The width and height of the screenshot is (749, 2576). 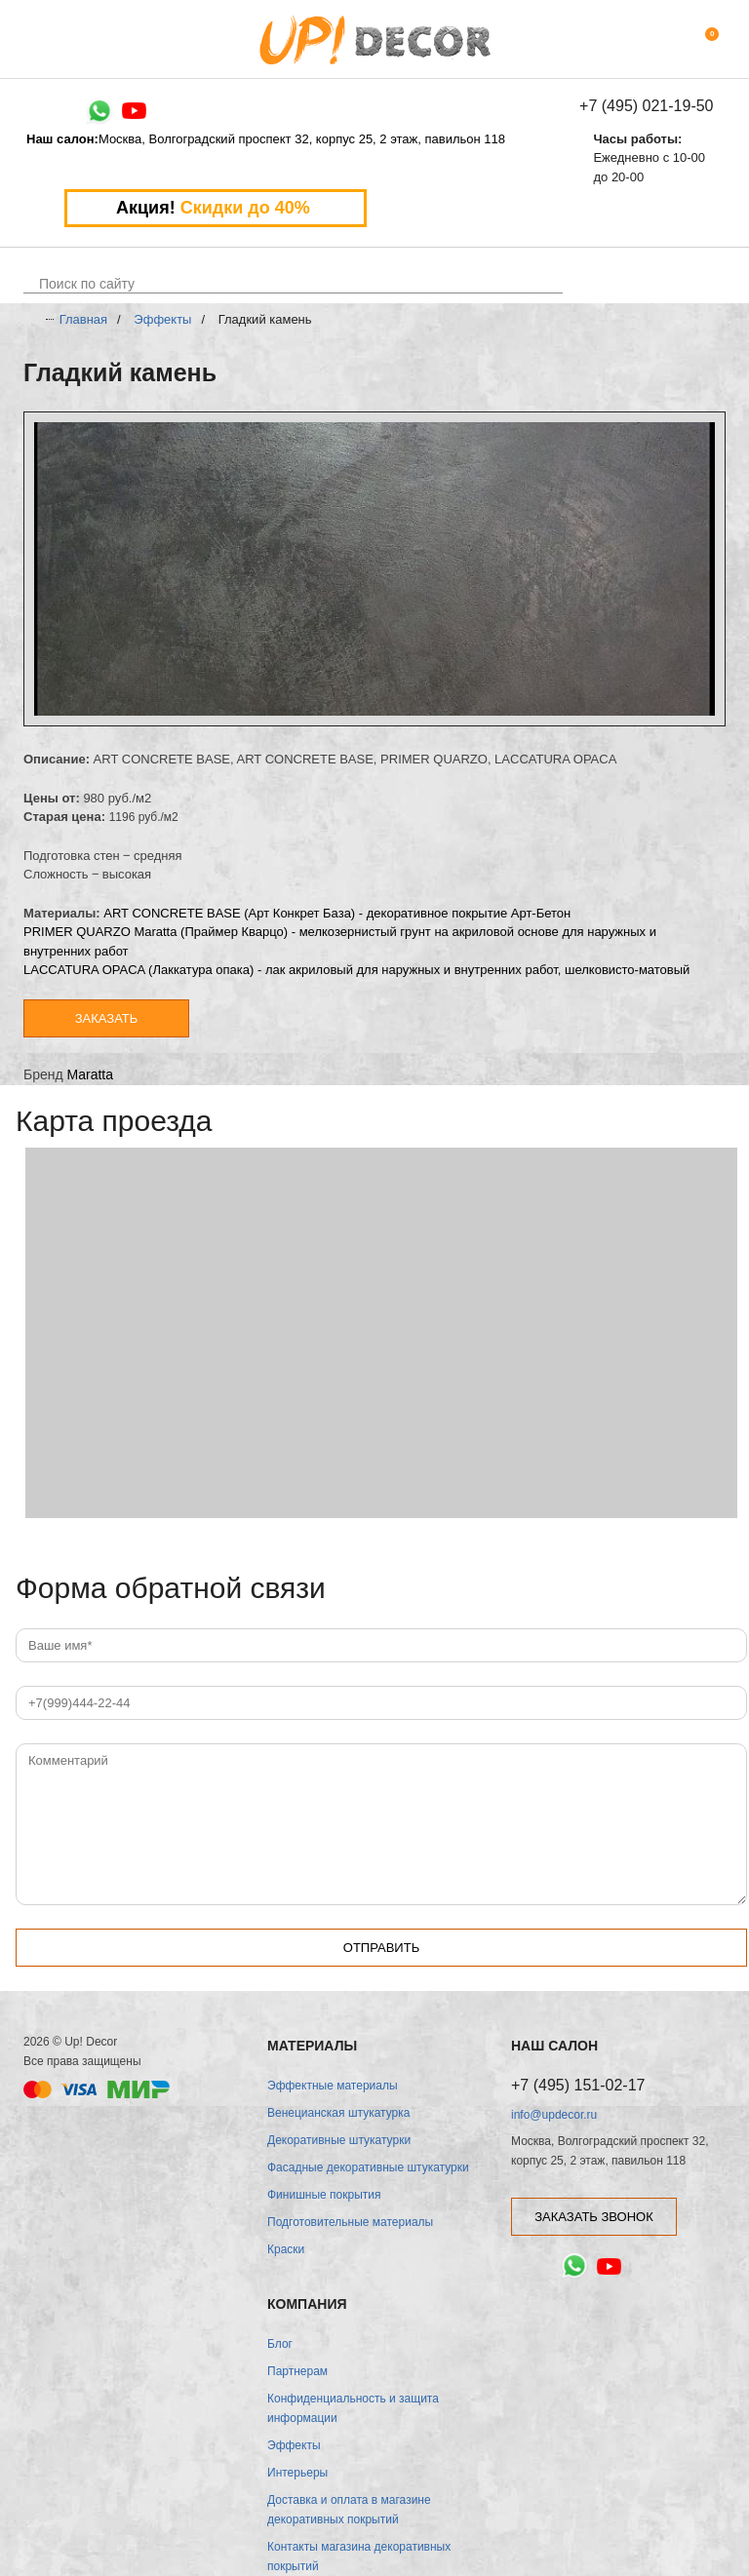 What do you see at coordinates (332, 2085) in the screenshot?
I see `Эффектные материалы` at bounding box center [332, 2085].